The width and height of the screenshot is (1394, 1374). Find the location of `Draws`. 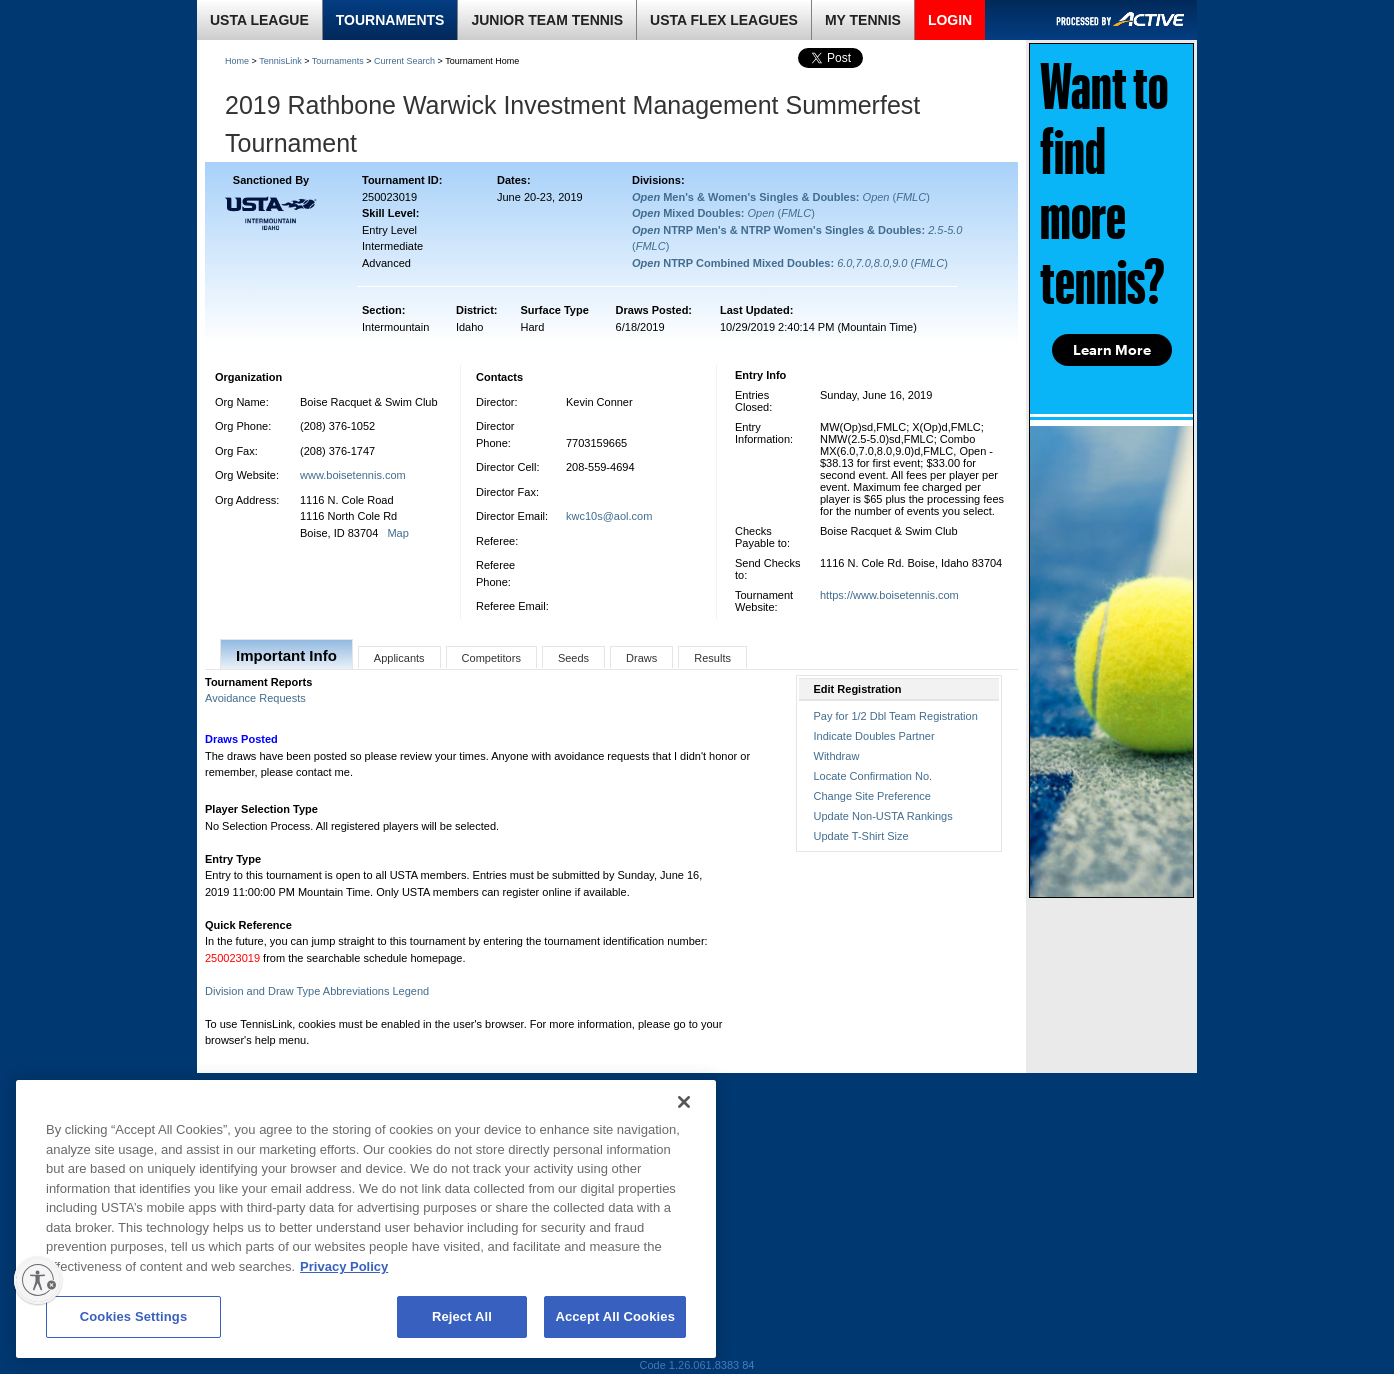

Draws is located at coordinates (641, 658).